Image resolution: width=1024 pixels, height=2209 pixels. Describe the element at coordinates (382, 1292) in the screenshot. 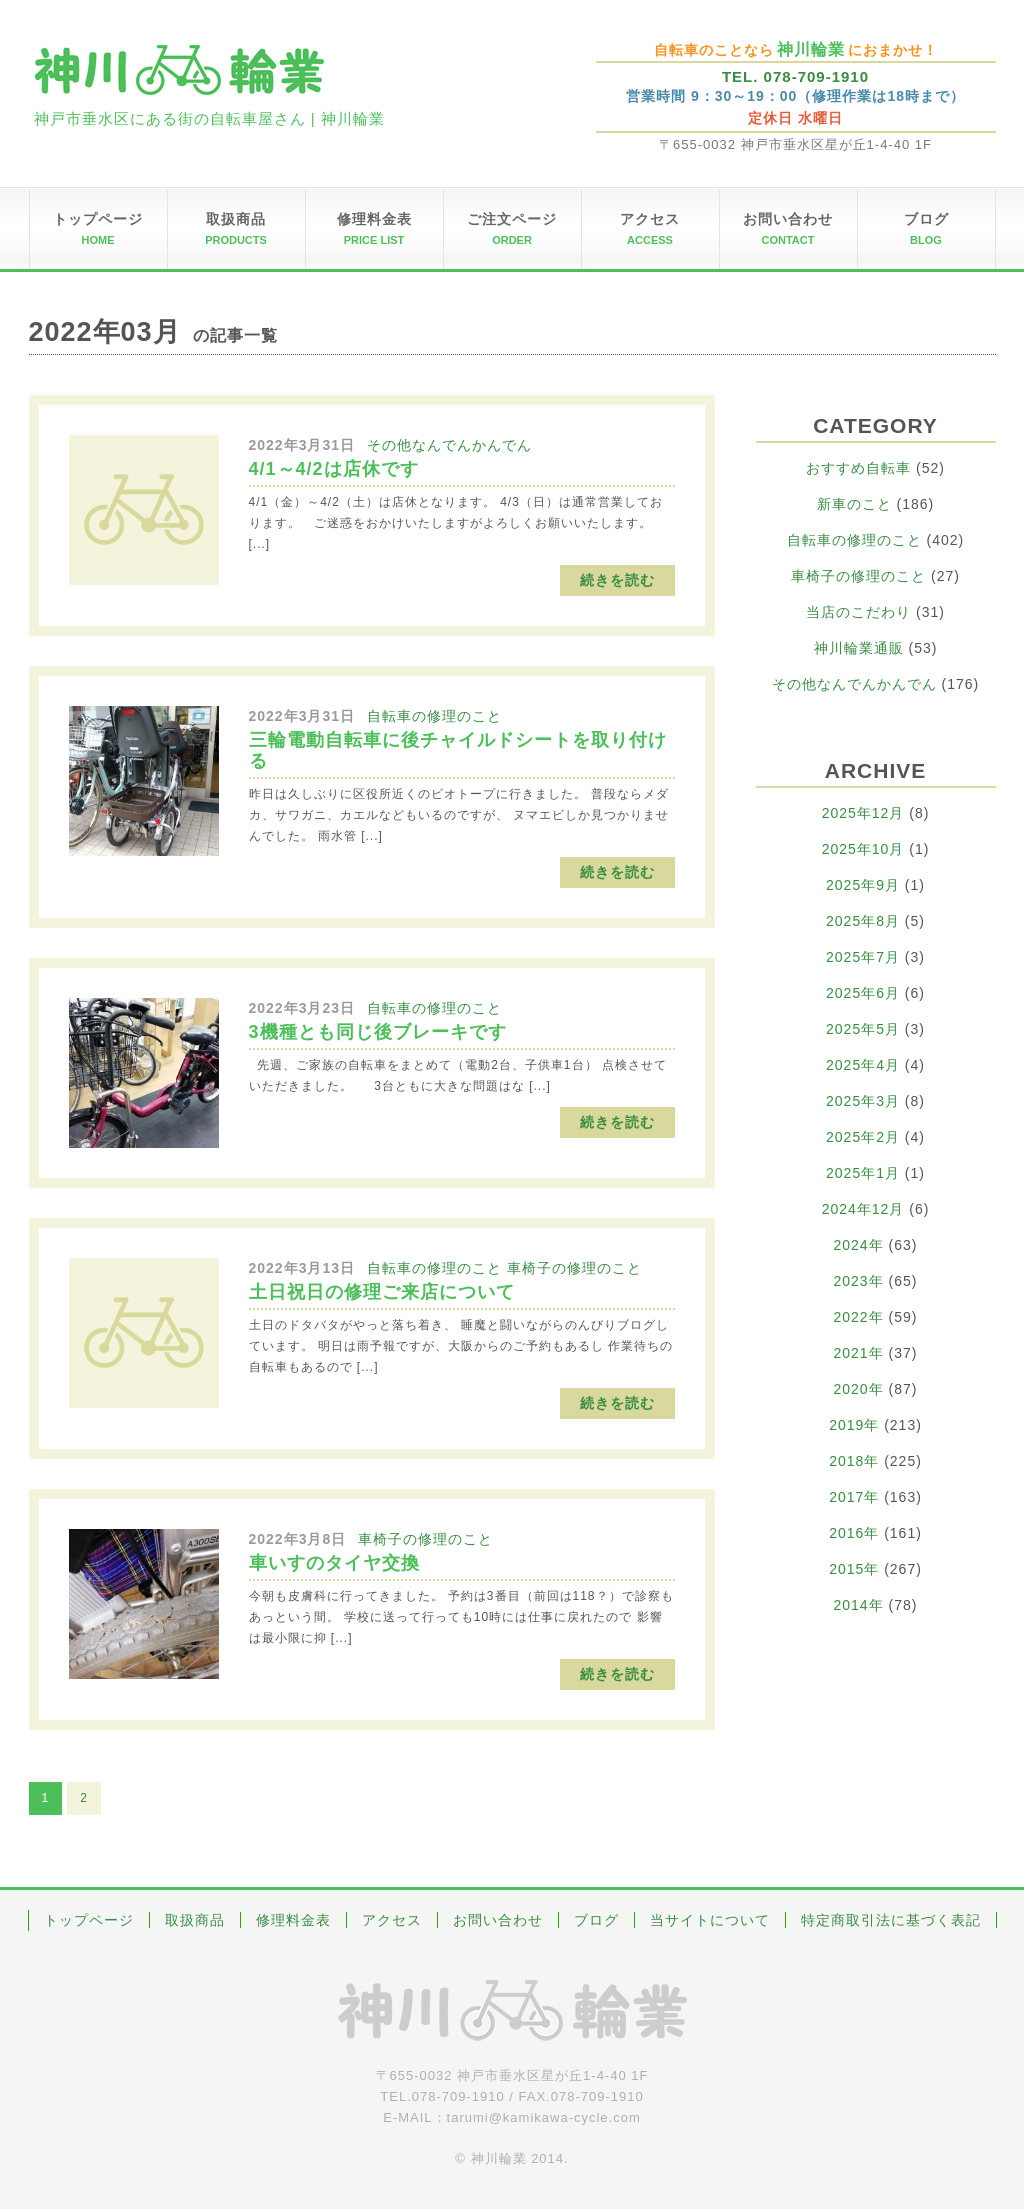

I see `土日祝日の修理ご来店について` at that location.